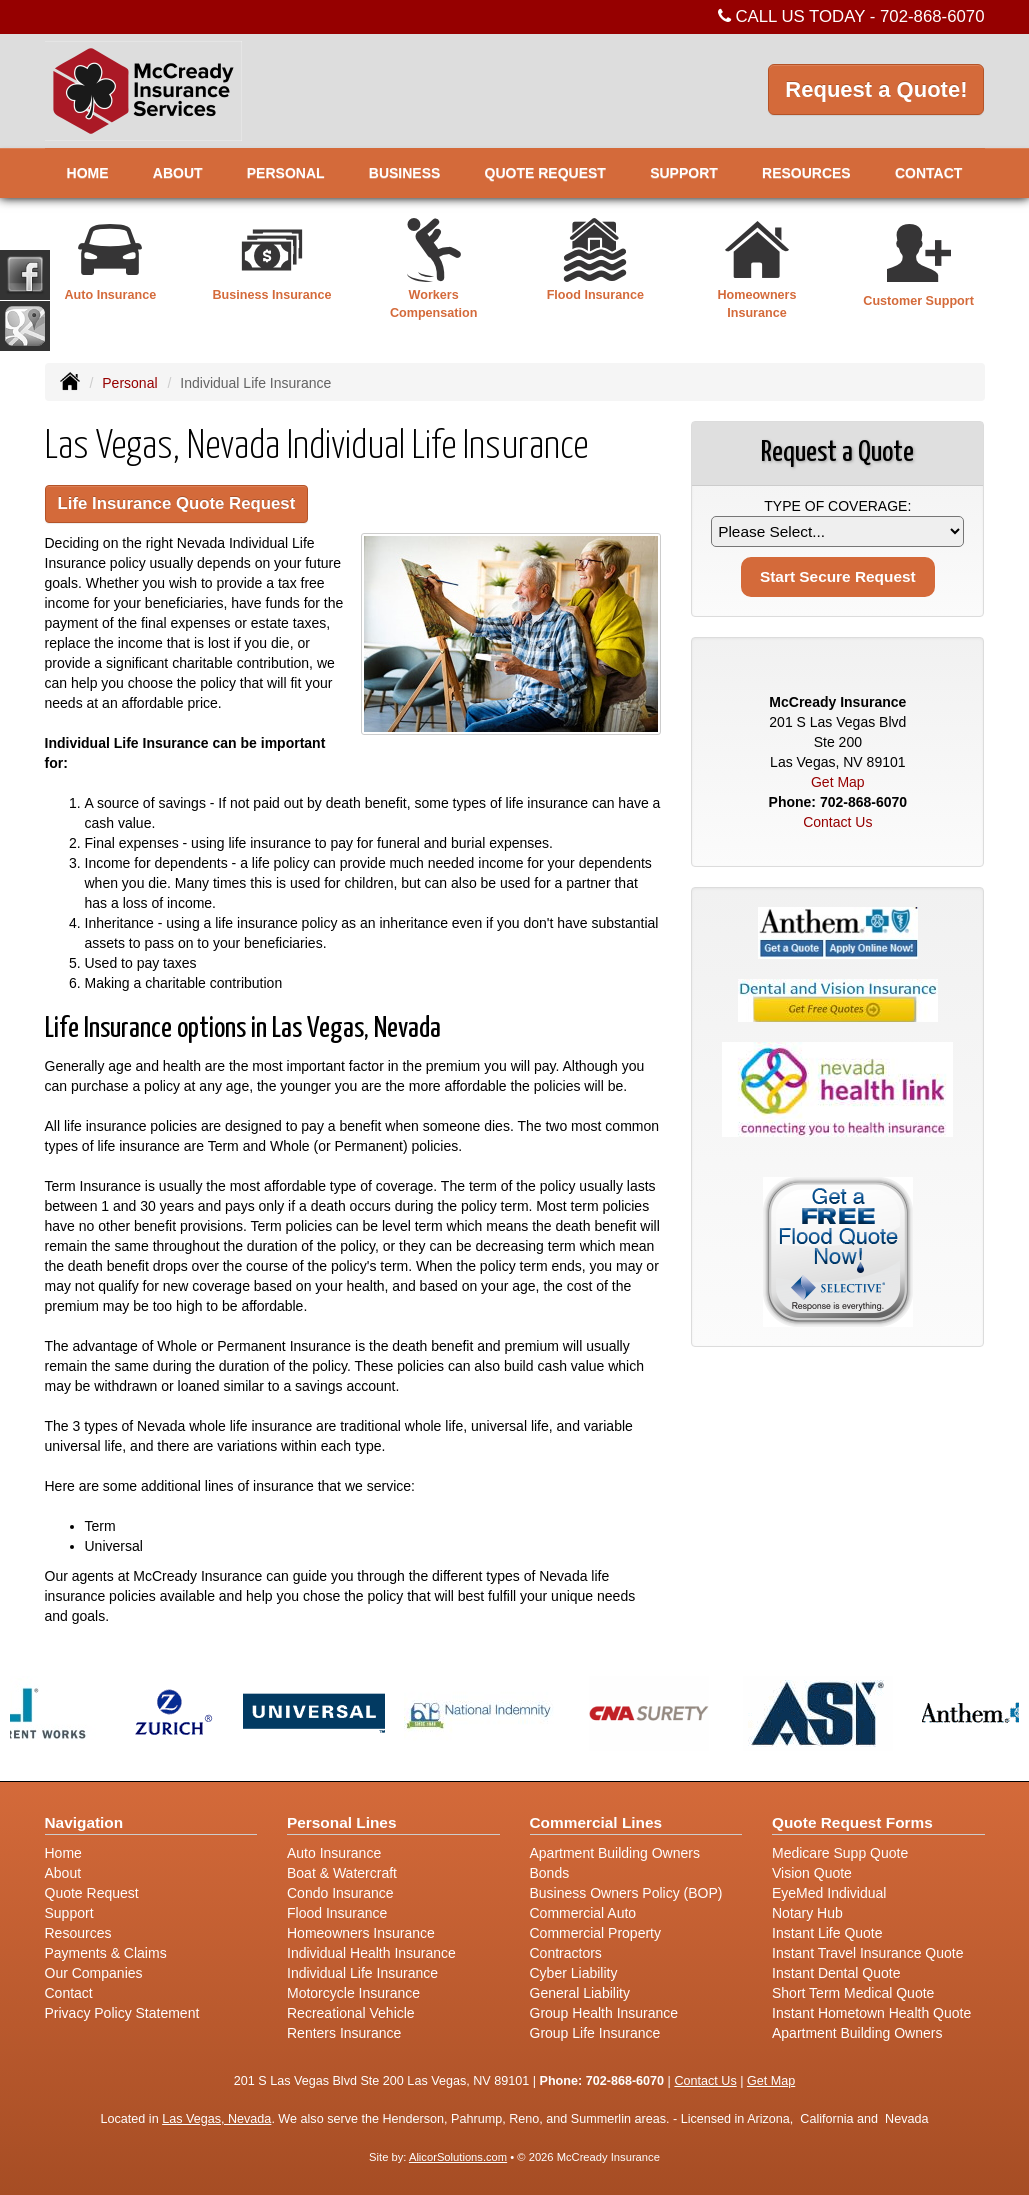  What do you see at coordinates (545, 173) in the screenshot?
I see `Quote Request [button]` at bounding box center [545, 173].